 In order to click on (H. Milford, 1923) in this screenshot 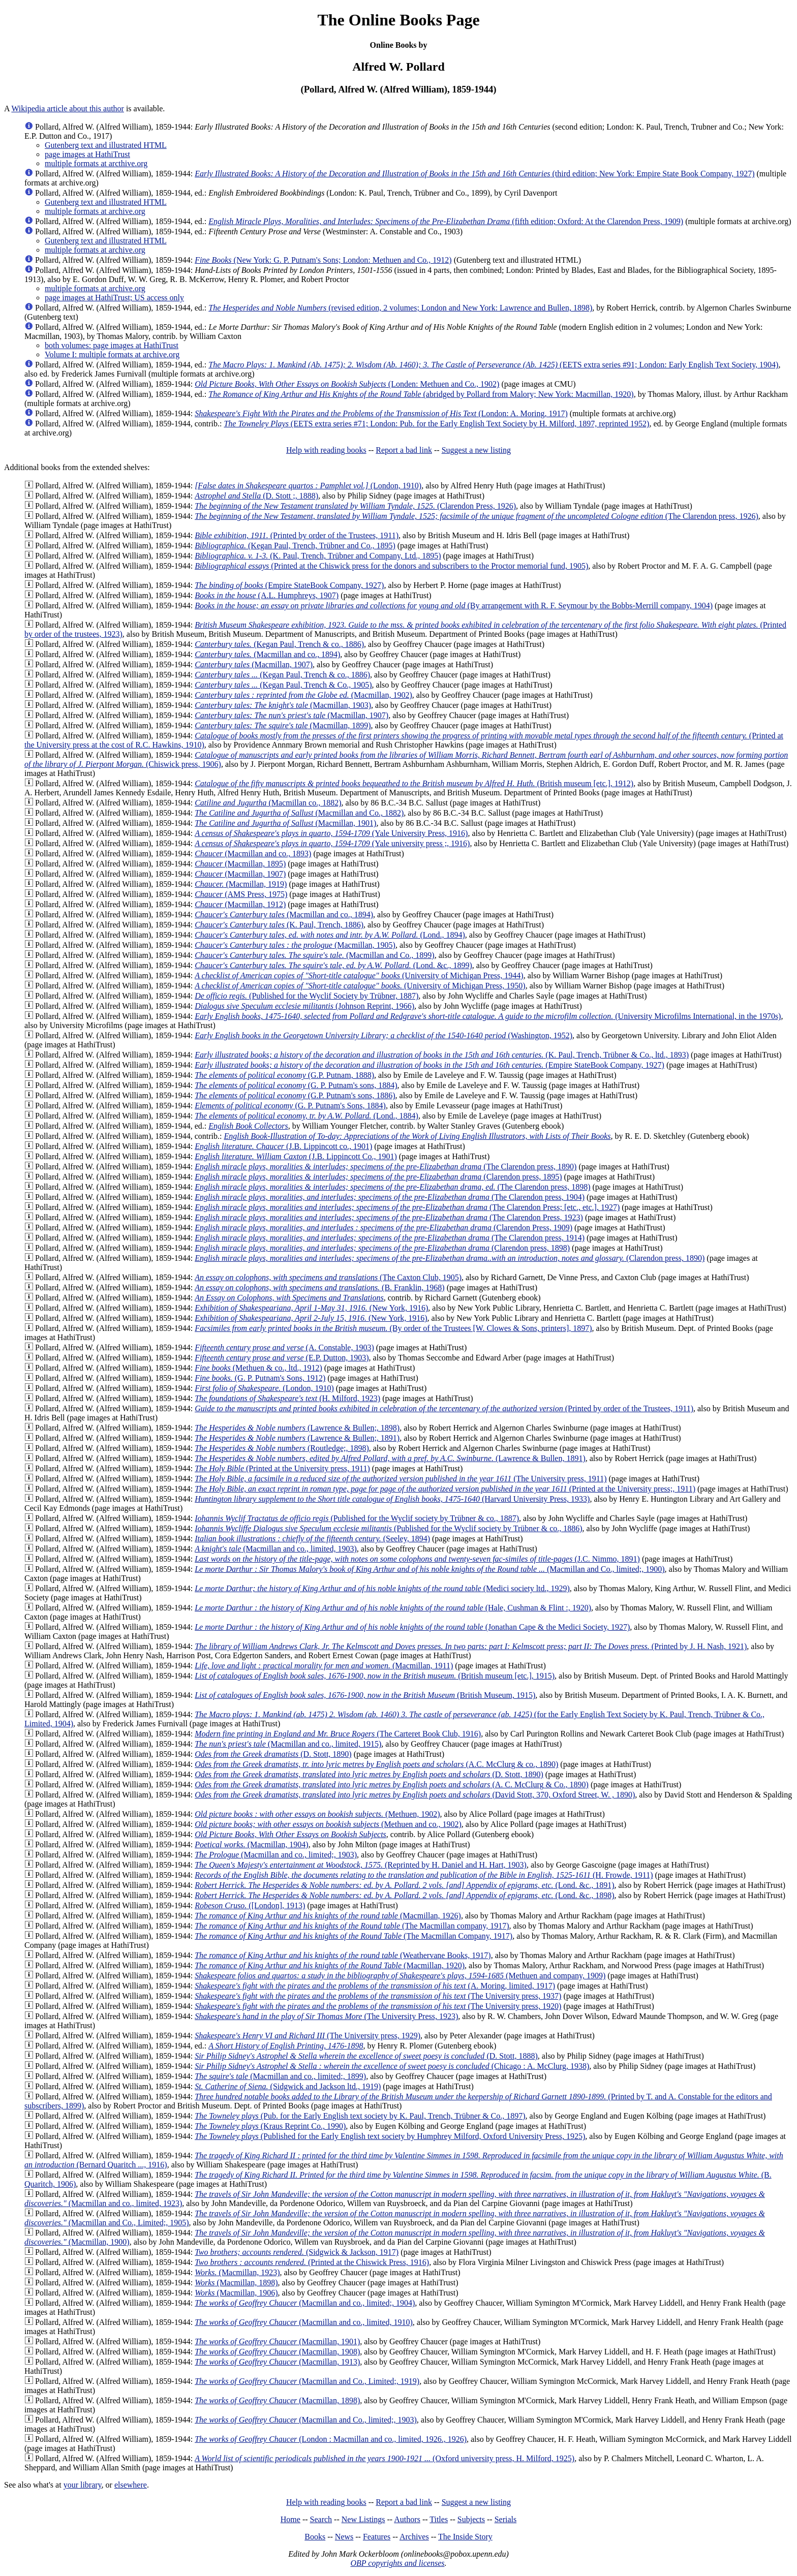, I will do `click(287, 1398)`.